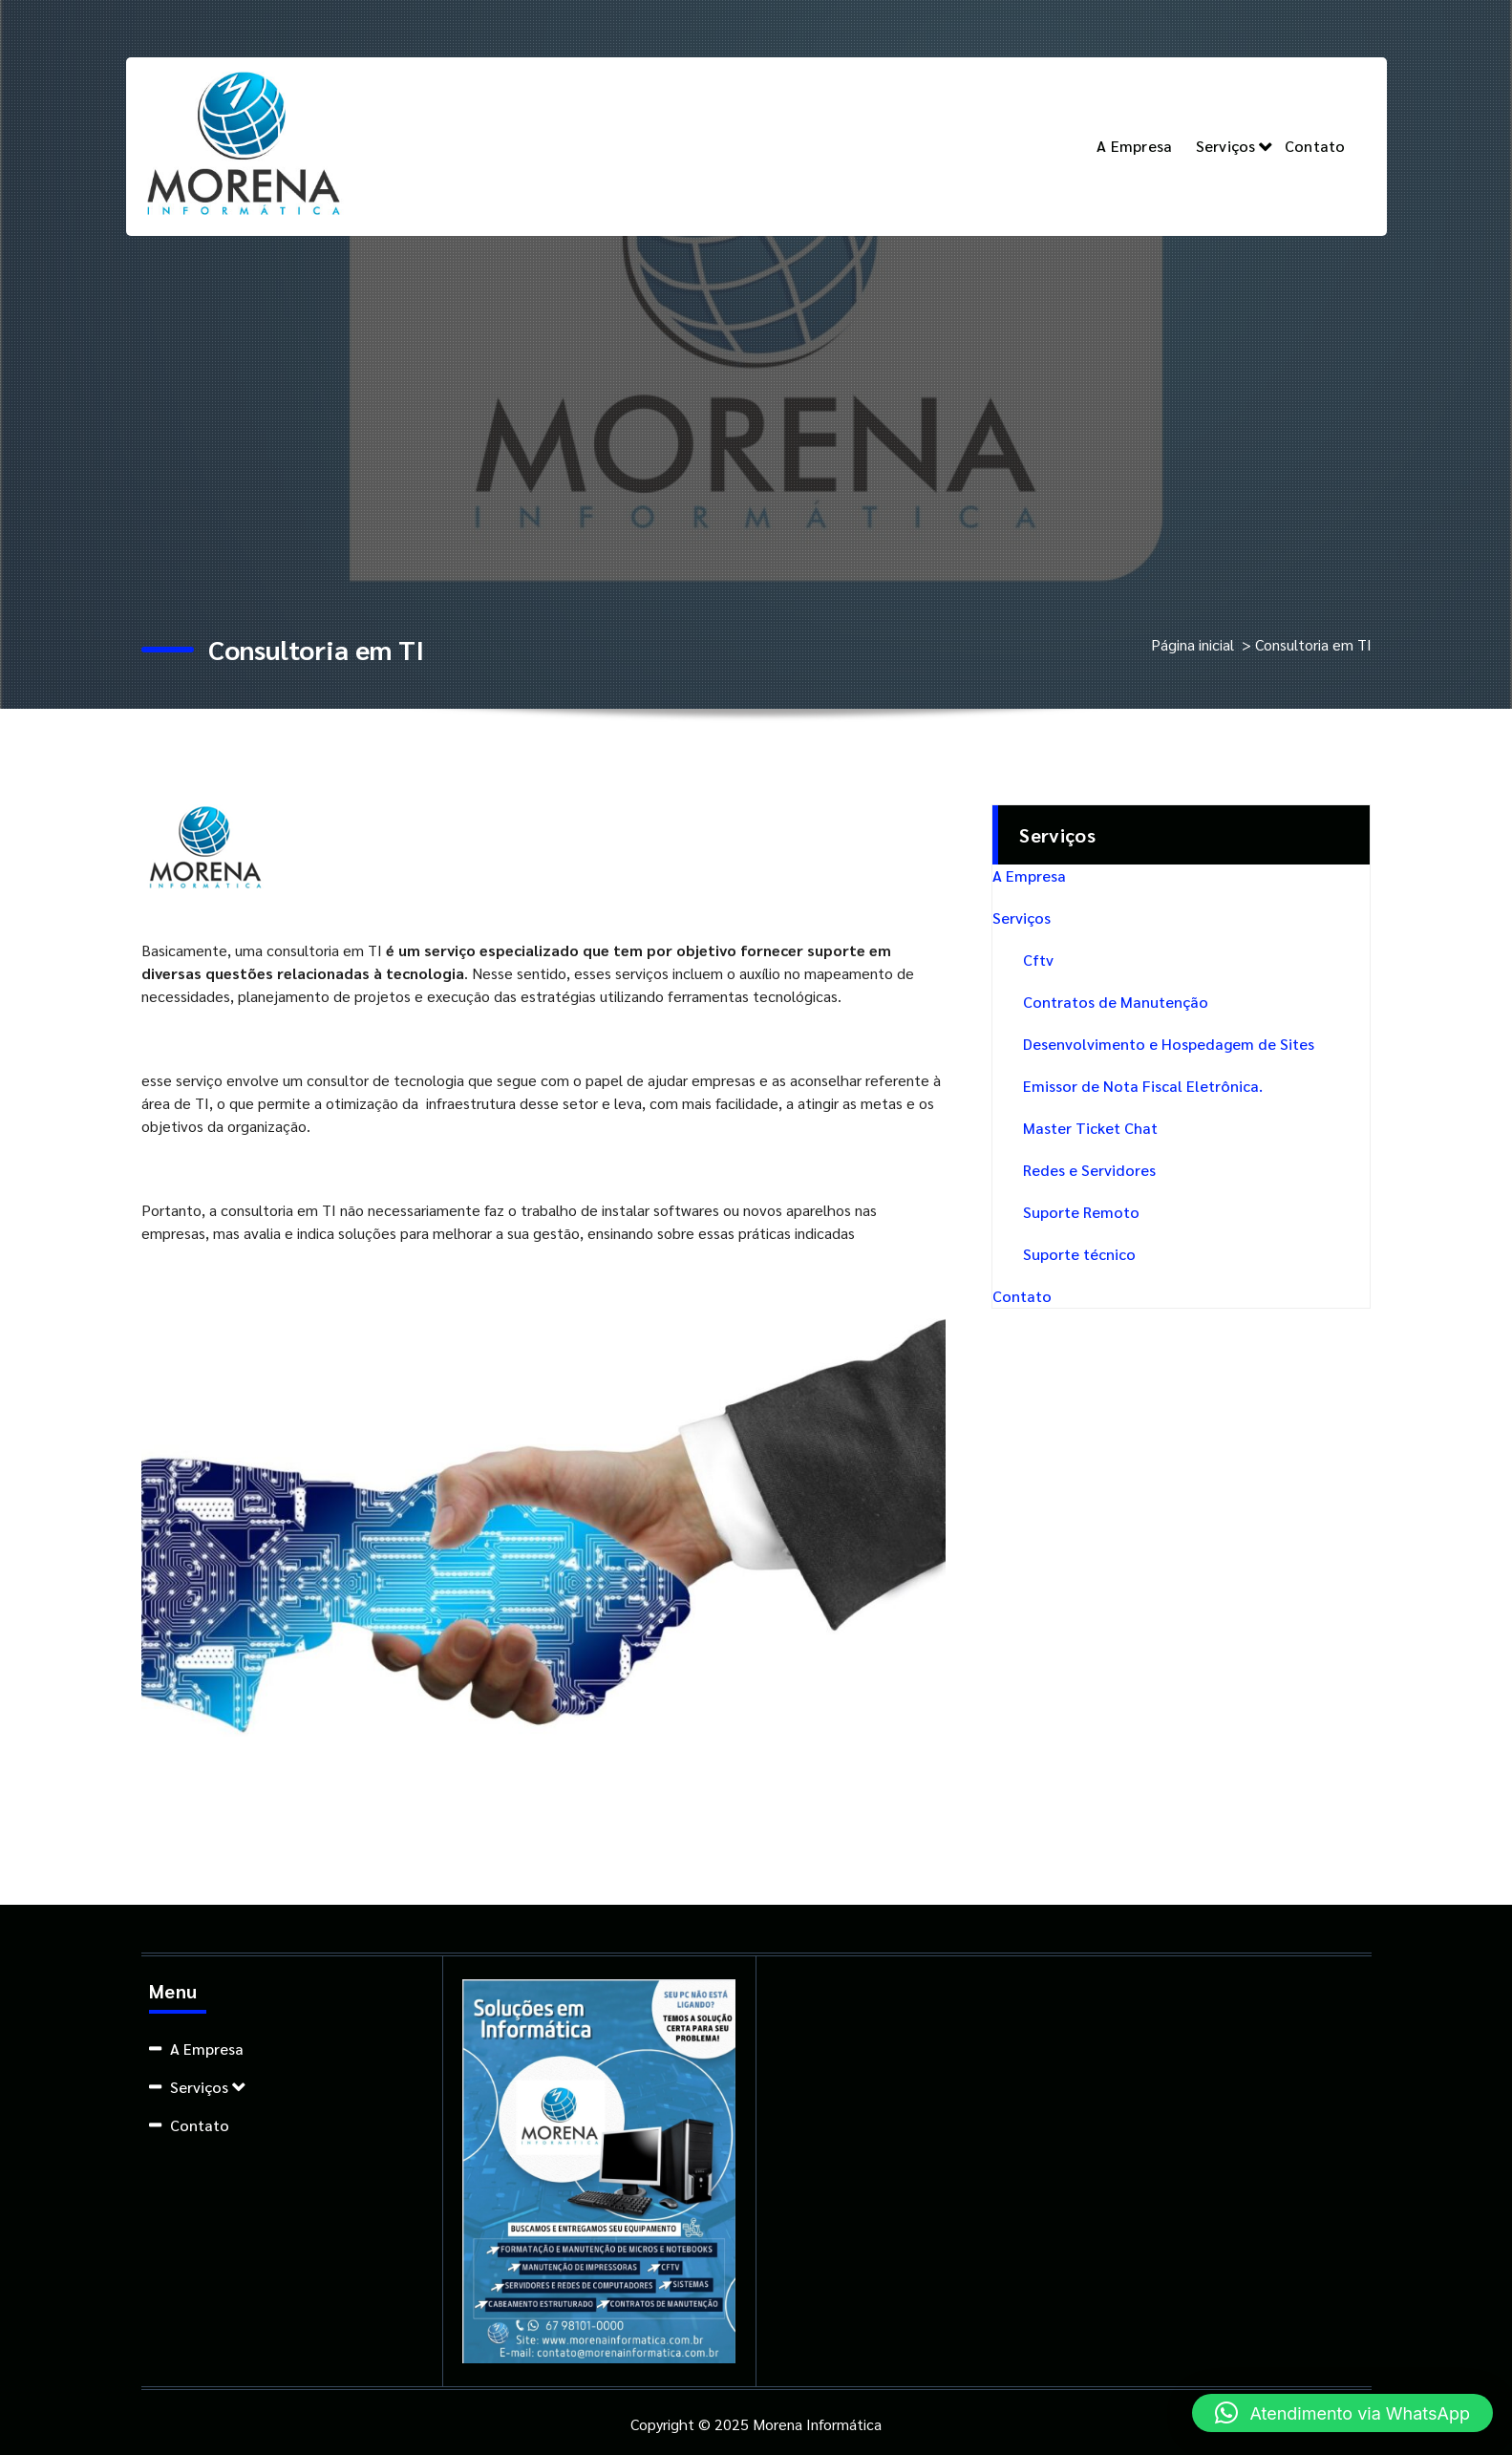 The height and width of the screenshot is (2455, 1512). What do you see at coordinates (1315, 146) in the screenshot?
I see `Contato` at bounding box center [1315, 146].